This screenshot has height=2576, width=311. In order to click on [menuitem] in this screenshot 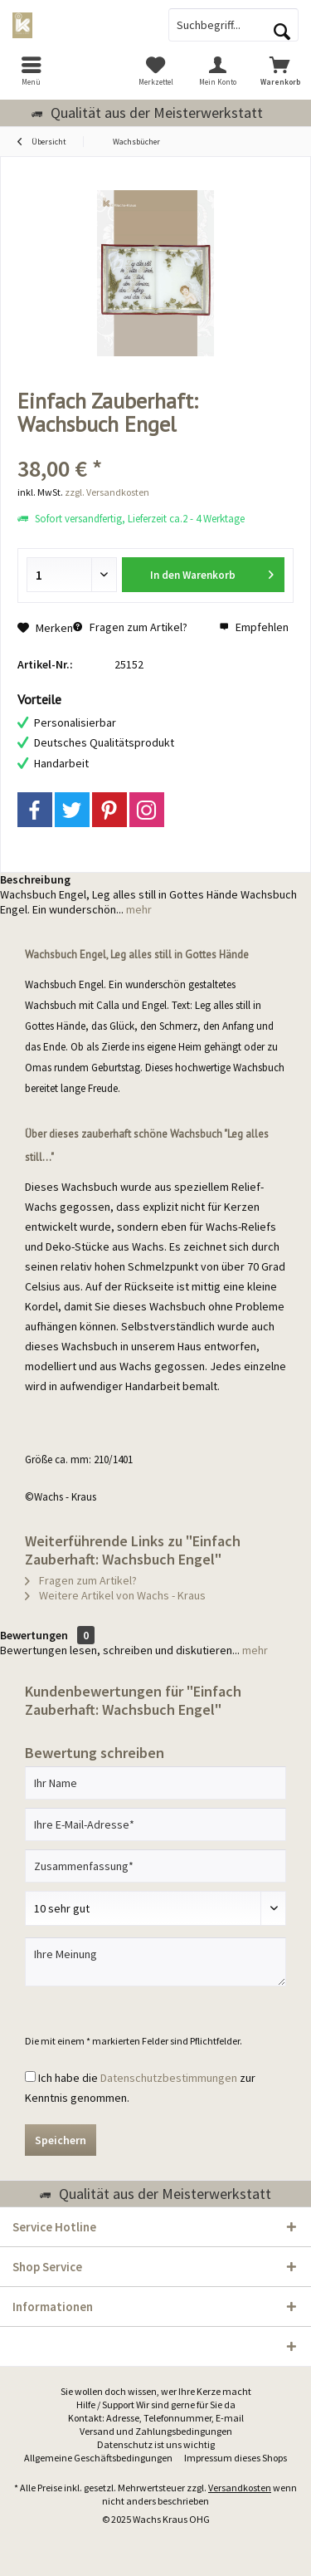, I will do `click(31, 71)`.